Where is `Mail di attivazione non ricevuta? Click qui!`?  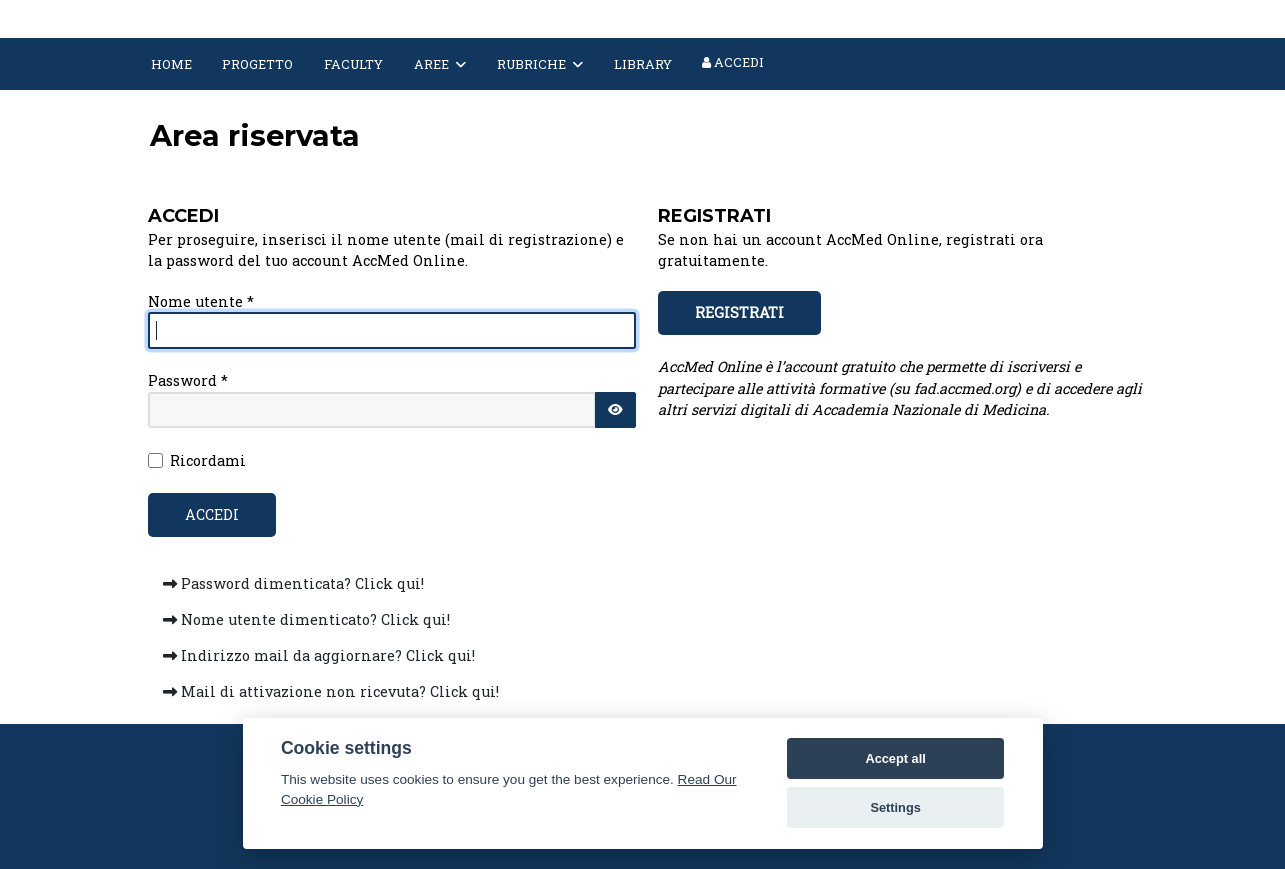
Mail di attivazione non ricevuta? Click qui! is located at coordinates (331, 691).